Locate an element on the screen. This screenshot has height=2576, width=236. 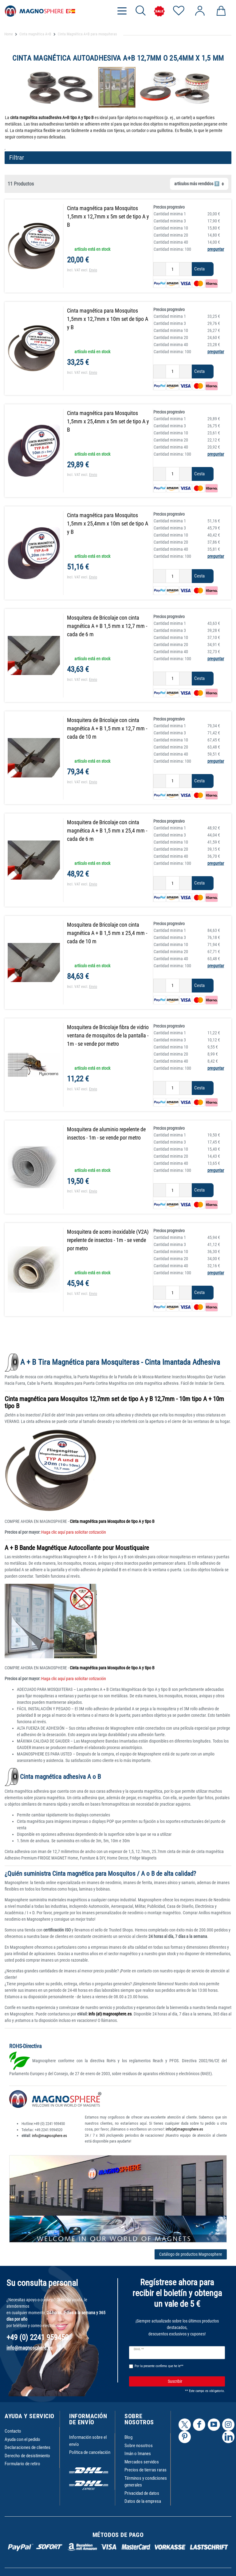
Sobre nosotros is located at coordinates (138, 2445).